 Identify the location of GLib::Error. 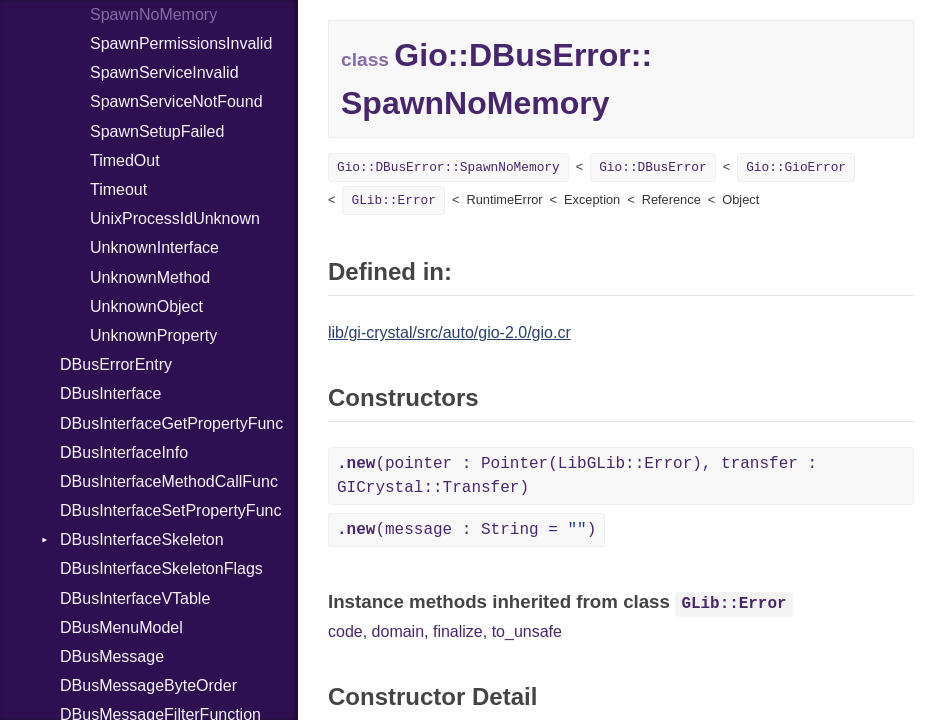
(393, 200).